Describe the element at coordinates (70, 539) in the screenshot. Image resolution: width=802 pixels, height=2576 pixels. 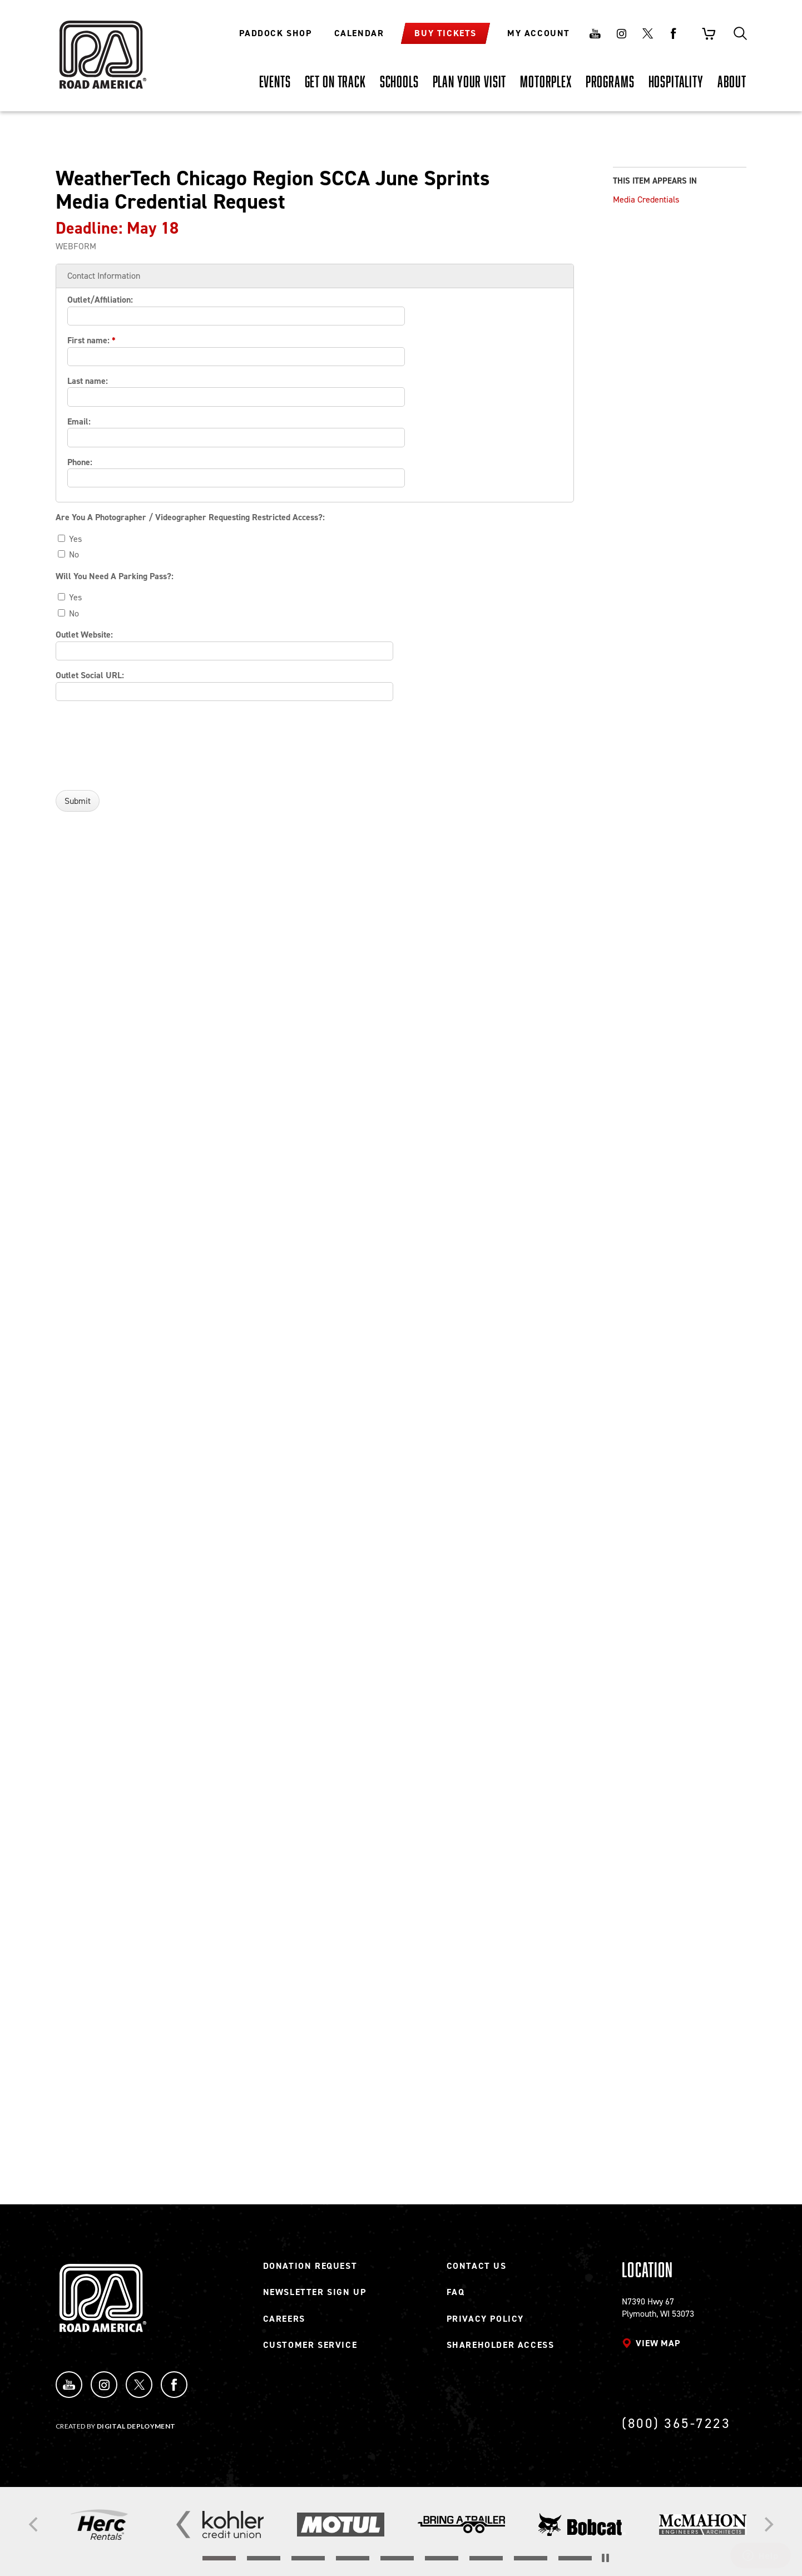
I see `Yes` at that location.